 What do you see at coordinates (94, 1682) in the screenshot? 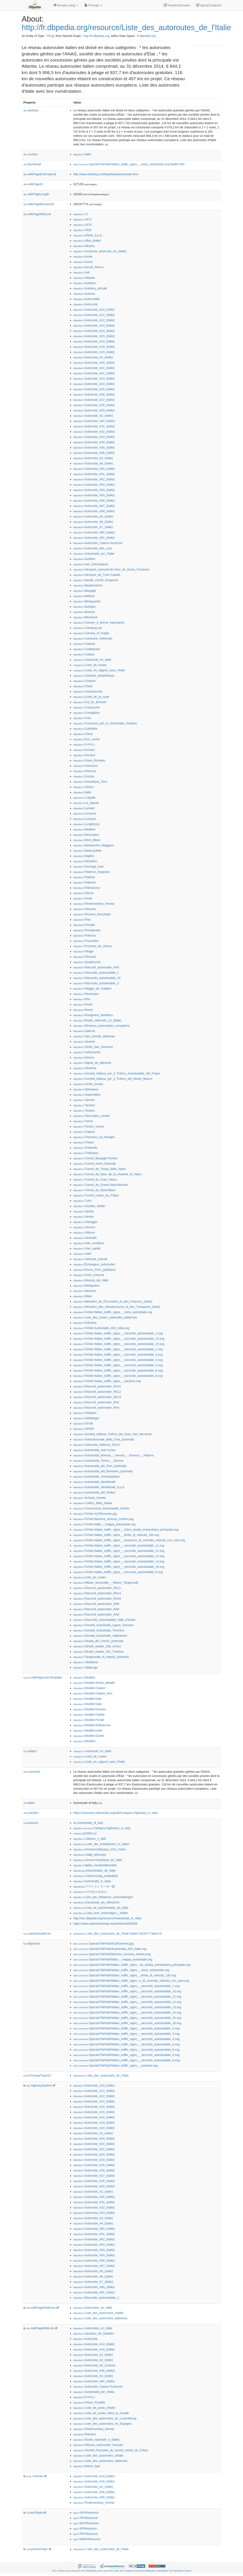
I see `:Modèle:Article_détaillé` at bounding box center [94, 1682].